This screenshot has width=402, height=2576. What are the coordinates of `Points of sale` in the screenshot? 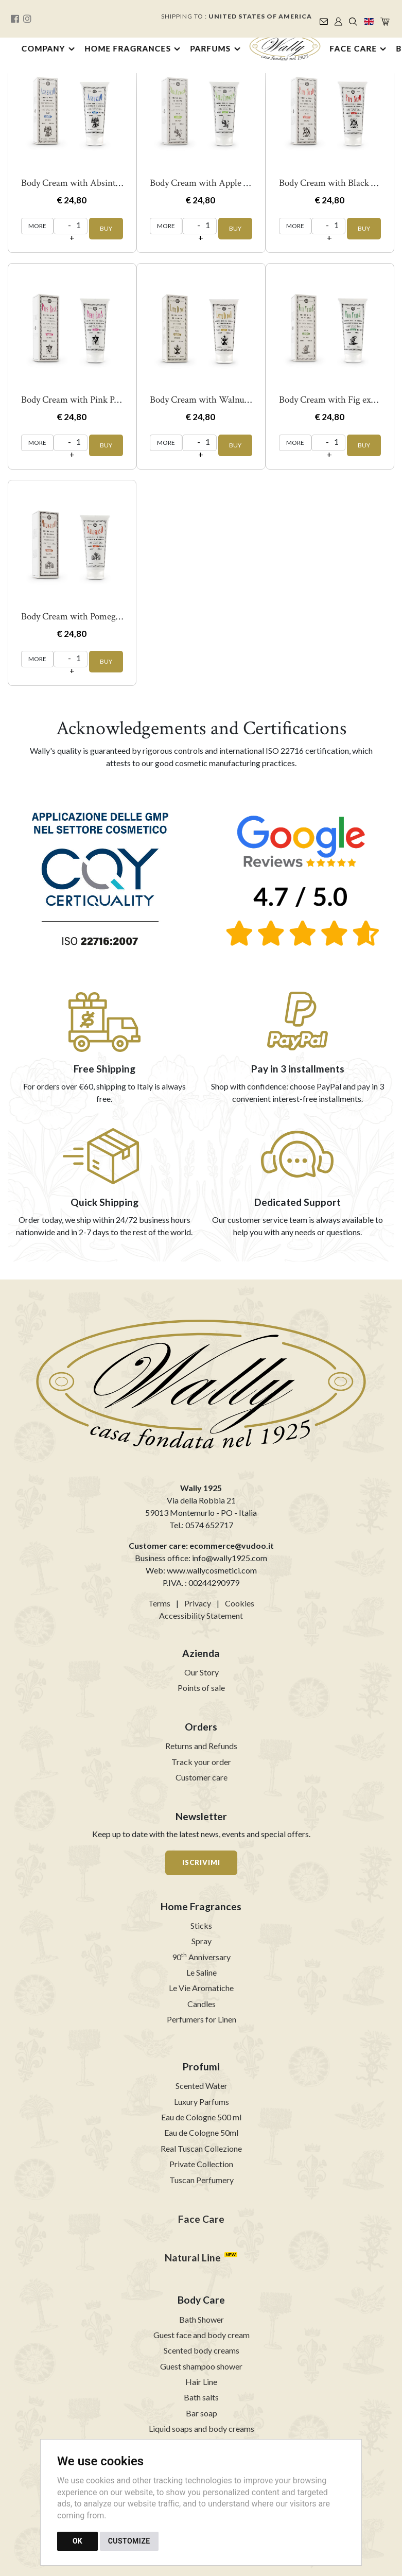 It's located at (201, 1687).